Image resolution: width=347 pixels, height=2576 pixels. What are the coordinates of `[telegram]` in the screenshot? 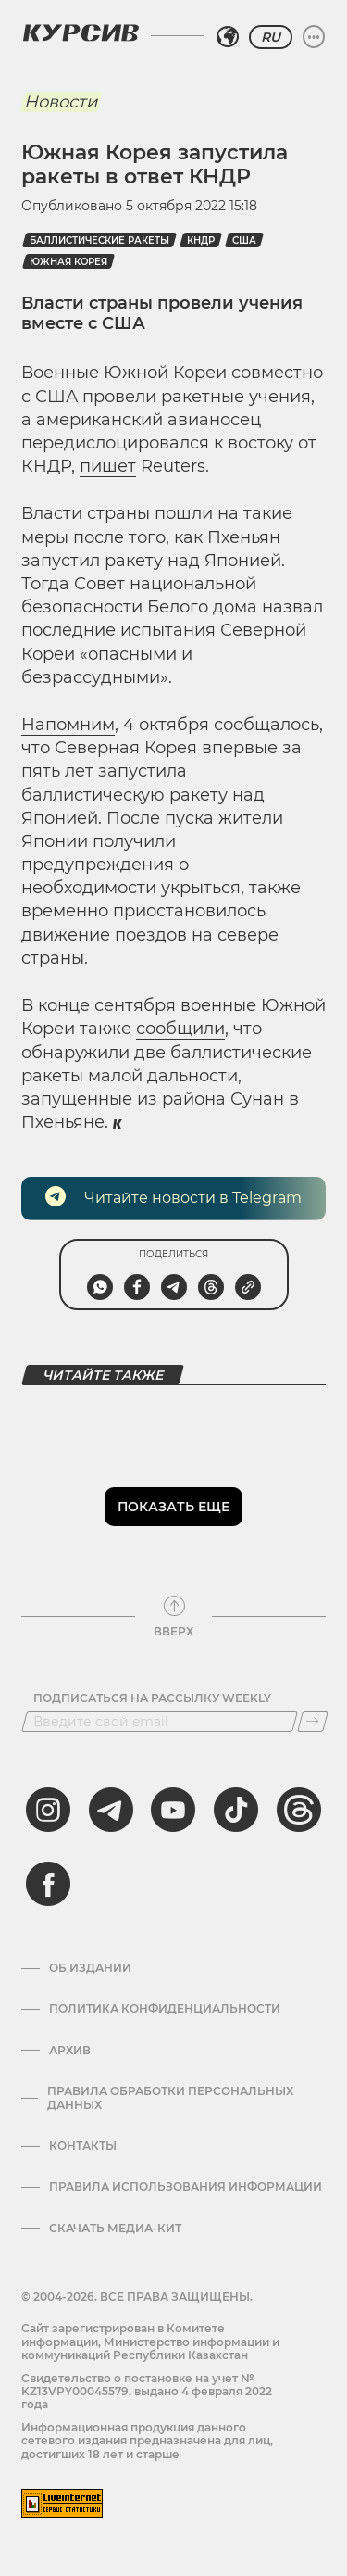 It's located at (111, 1809).